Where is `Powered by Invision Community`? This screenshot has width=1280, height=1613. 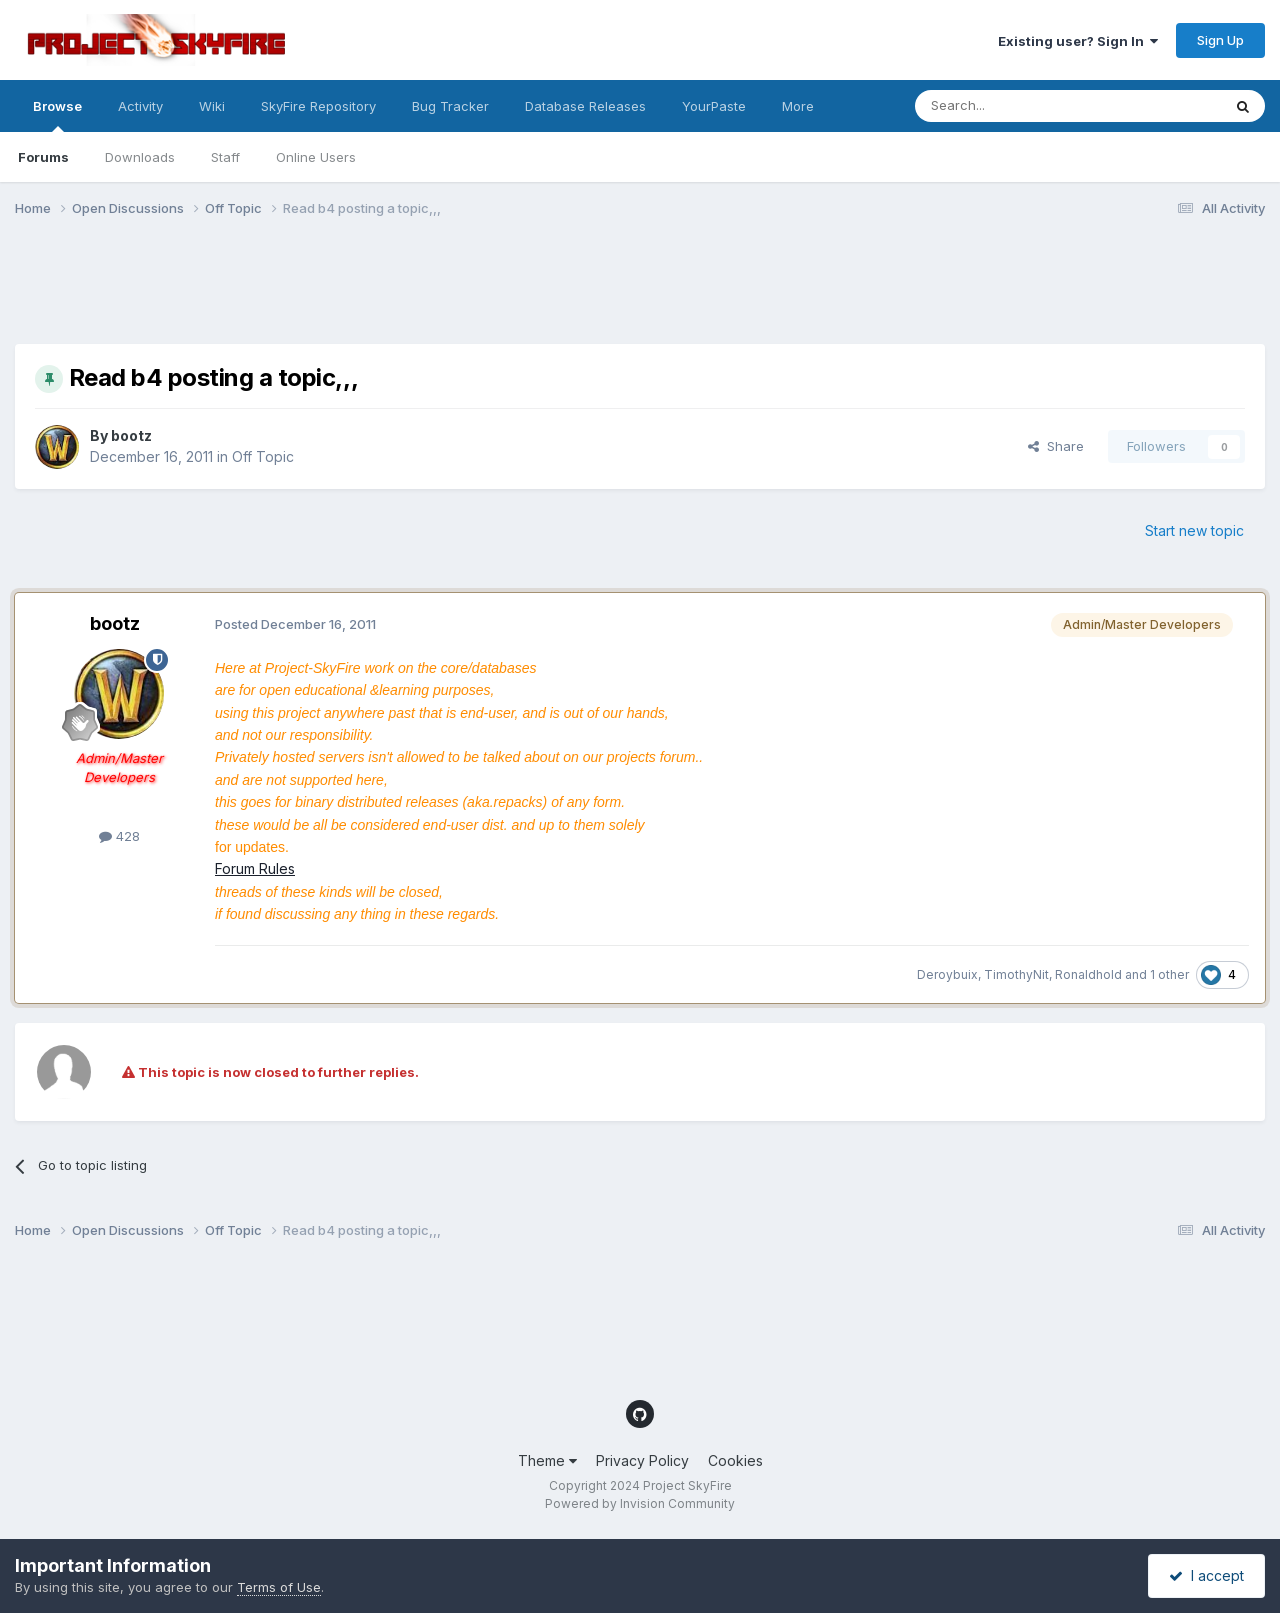
Powered by Invision Community is located at coordinates (640, 1503).